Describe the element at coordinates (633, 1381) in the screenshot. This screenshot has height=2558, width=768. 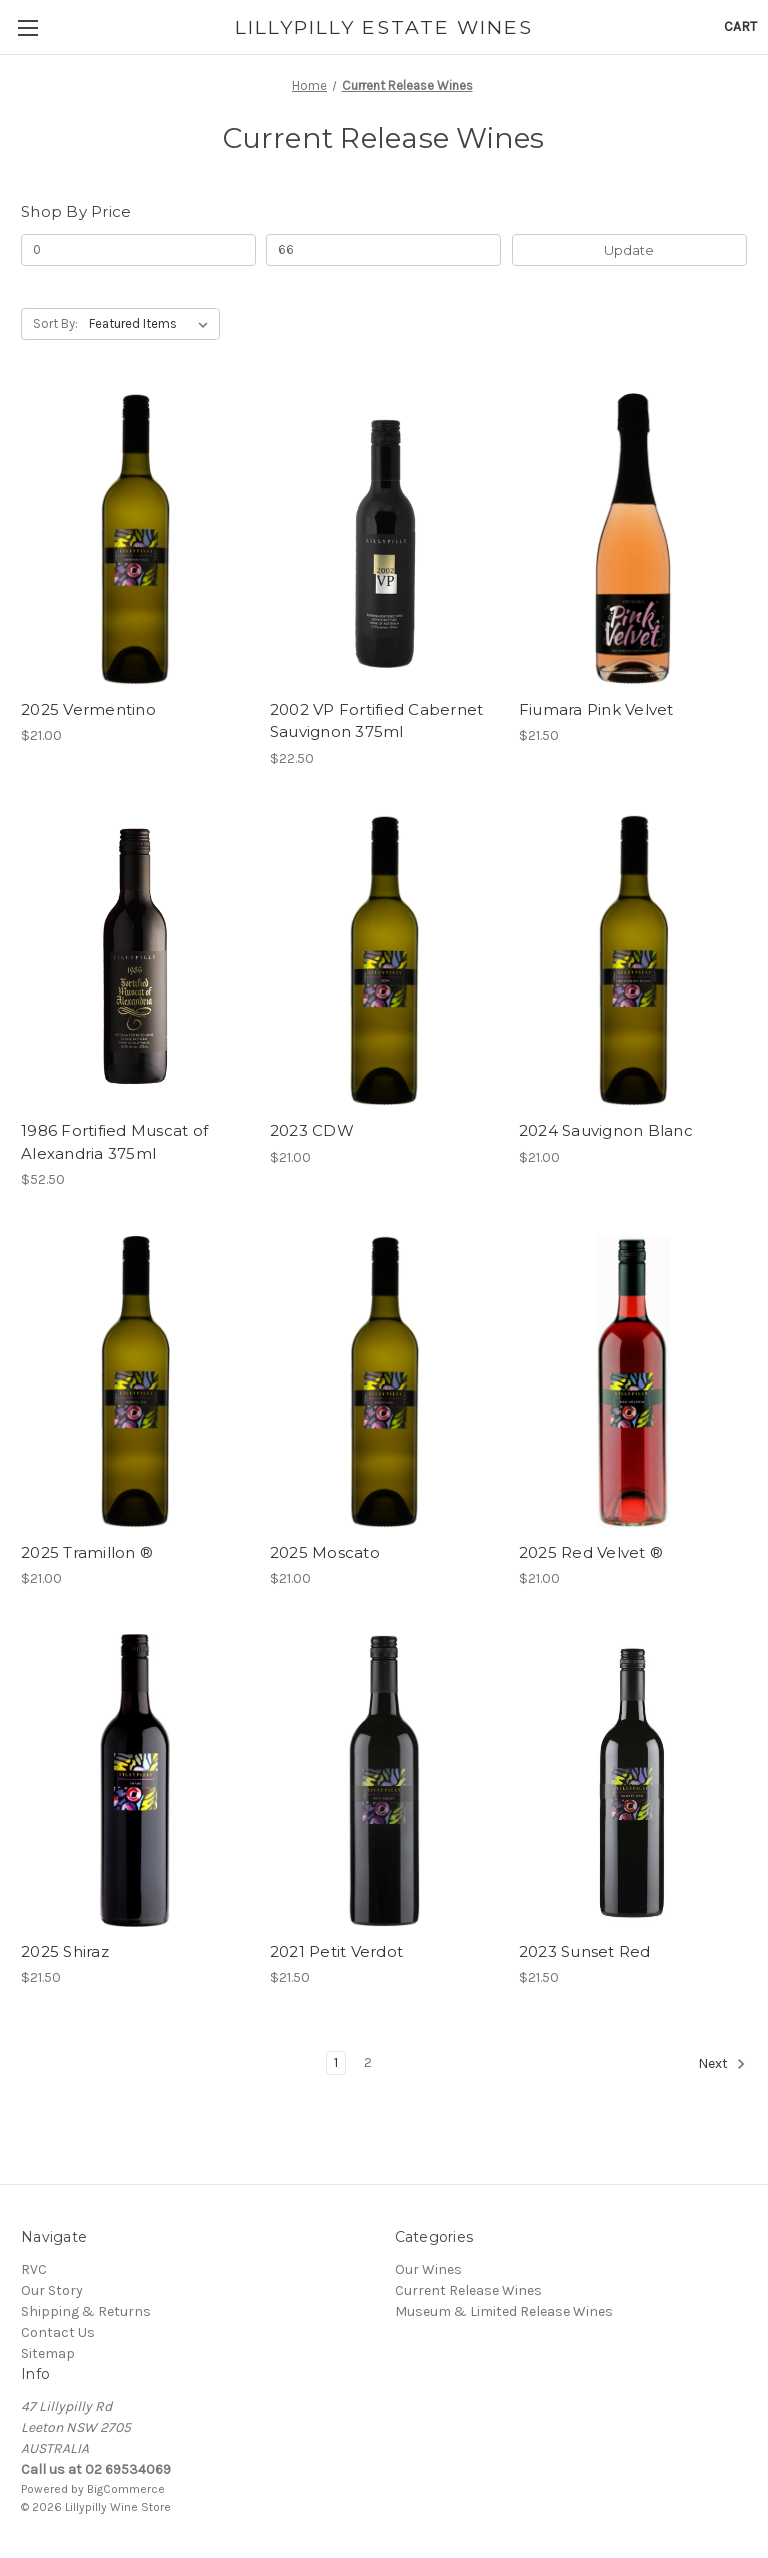
I see `[2025 Red Velvet ®, $21.00]` at that location.